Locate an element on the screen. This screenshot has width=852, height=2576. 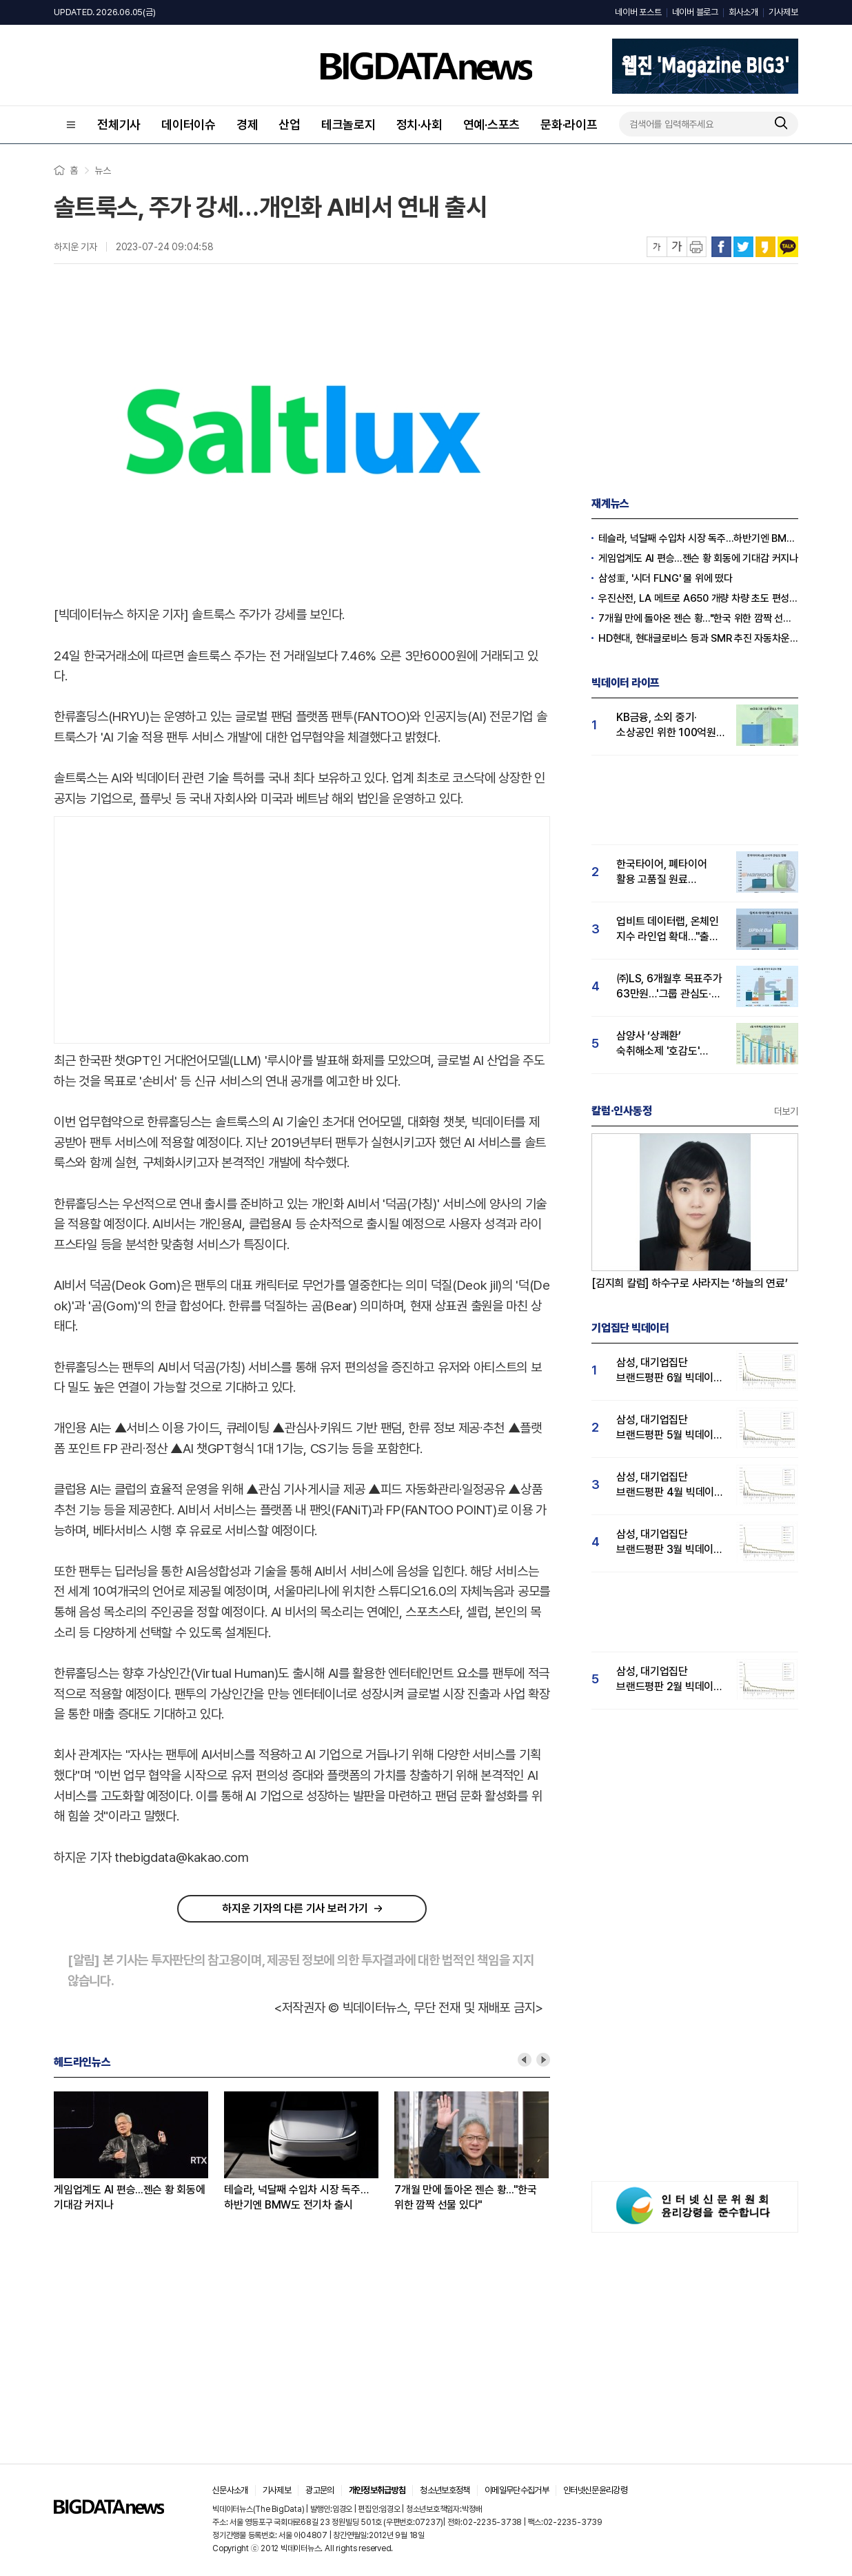
기사제보 is located at coordinates (783, 12).